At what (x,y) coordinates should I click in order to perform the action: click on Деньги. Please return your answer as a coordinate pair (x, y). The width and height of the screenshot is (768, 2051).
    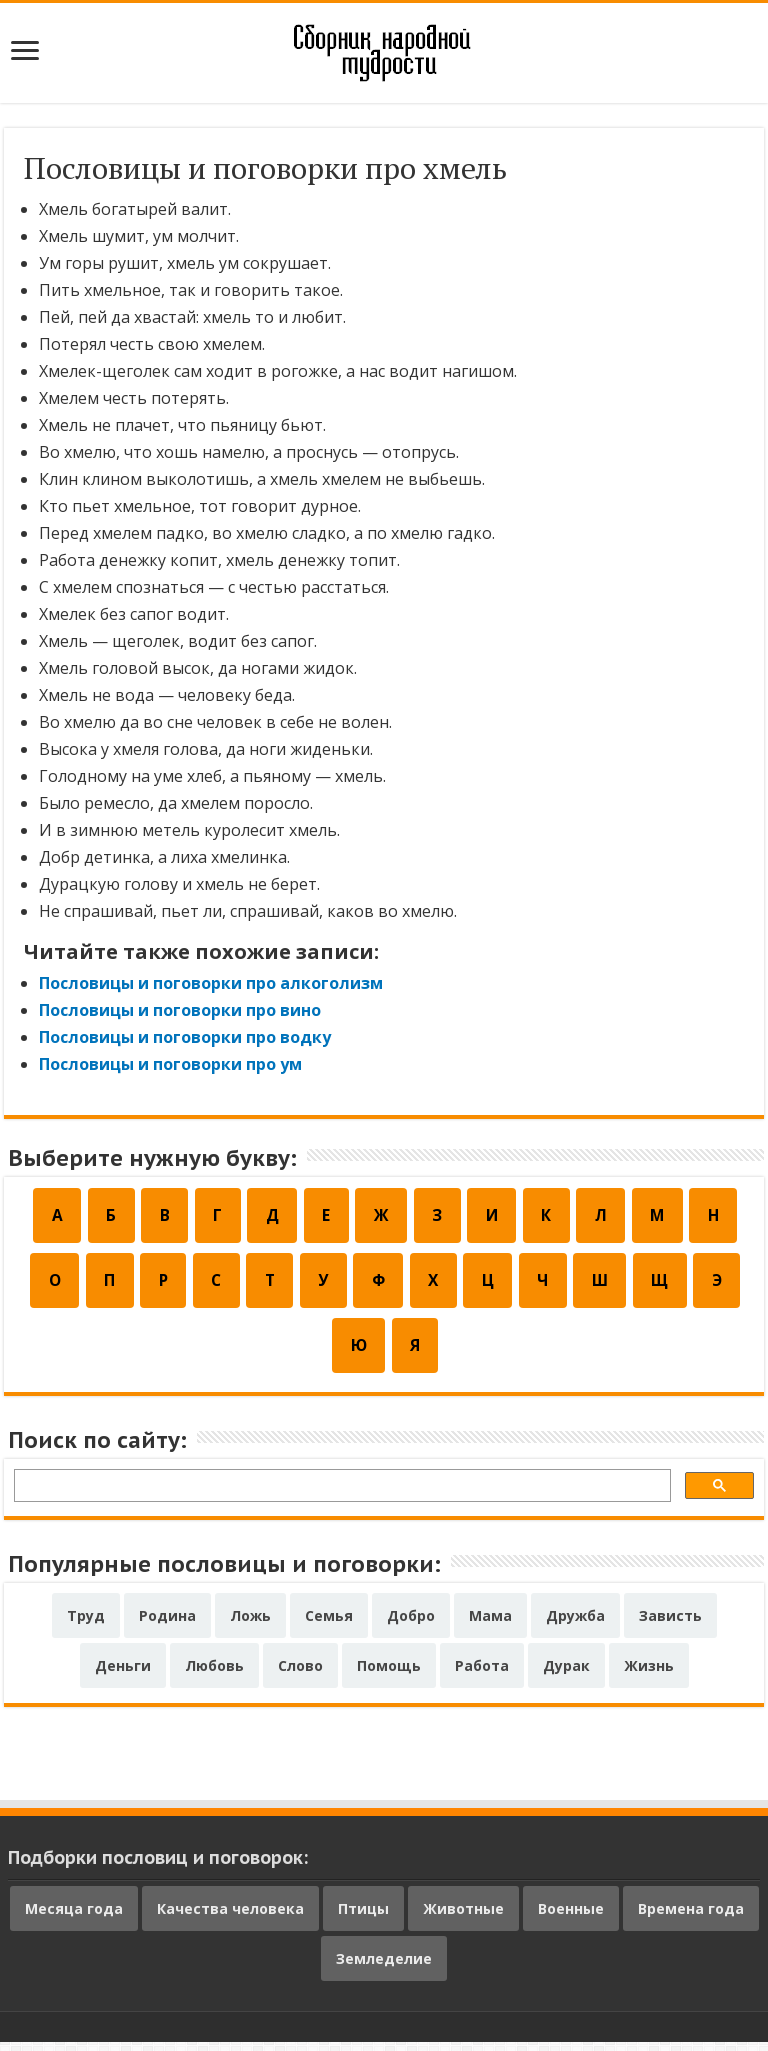
    Looking at the image, I should click on (123, 1674).